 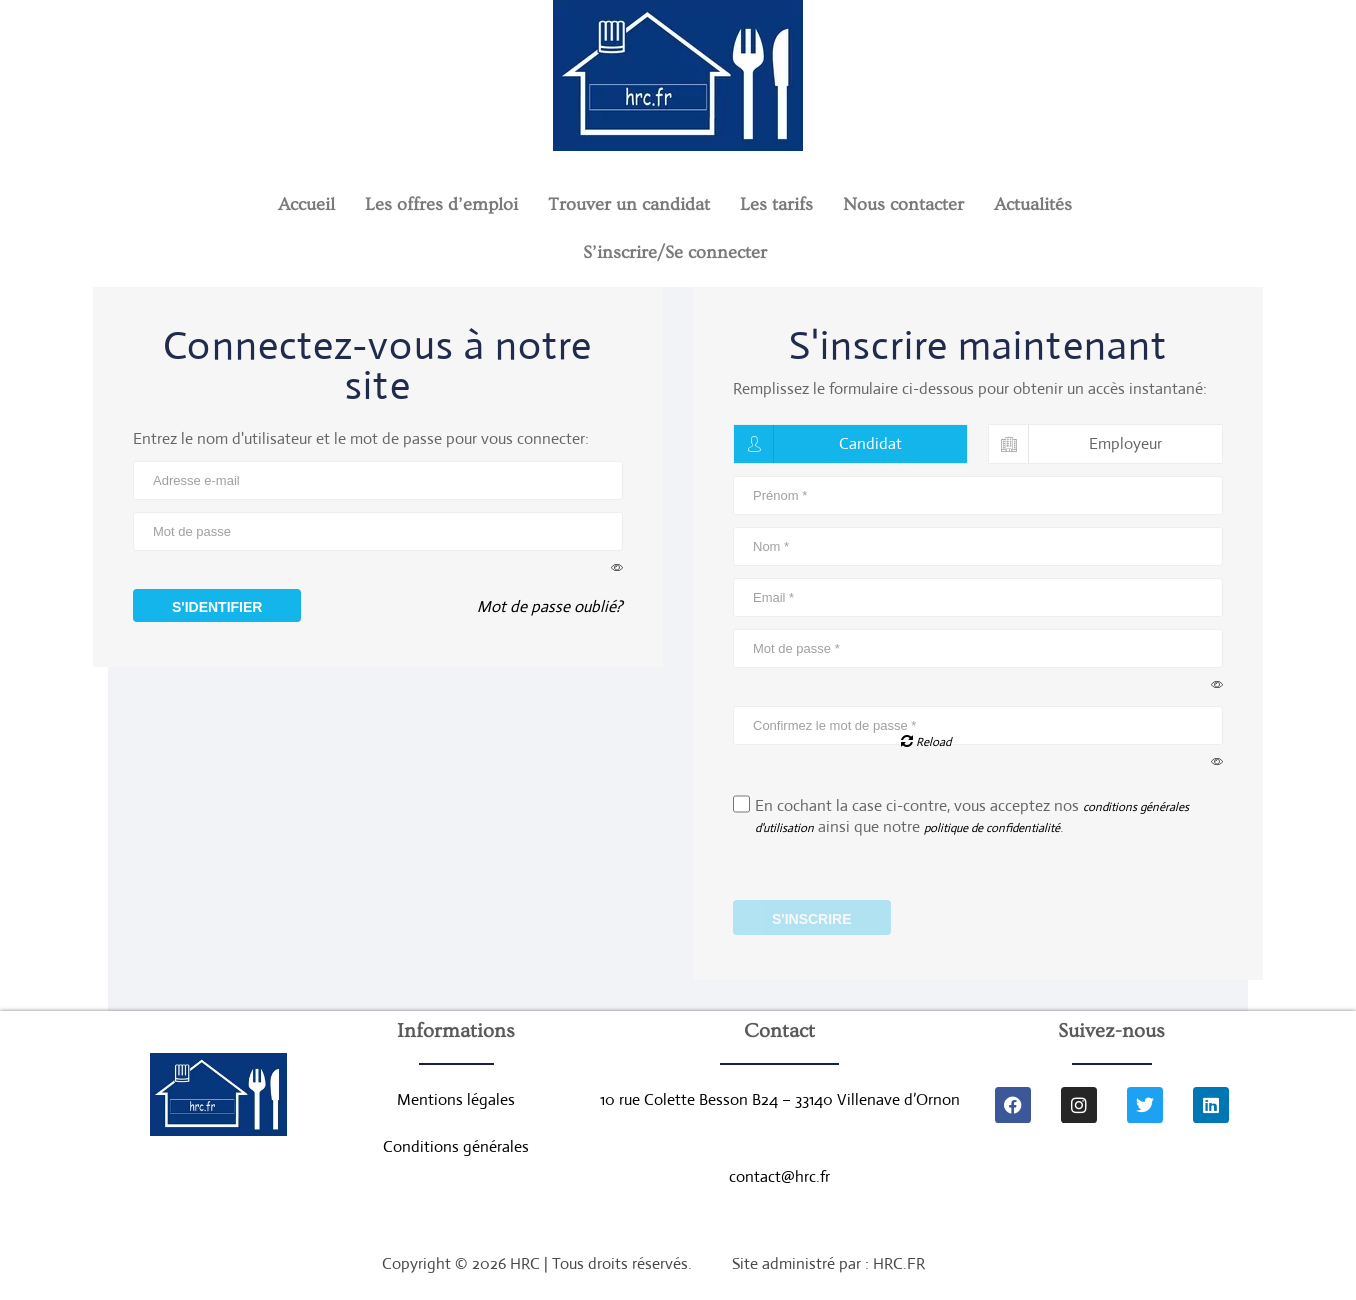 What do you see at coordinates (779, 1179) in the screenshot?
I see `contact@hrc.fr` at bounding box center [779, 1179].